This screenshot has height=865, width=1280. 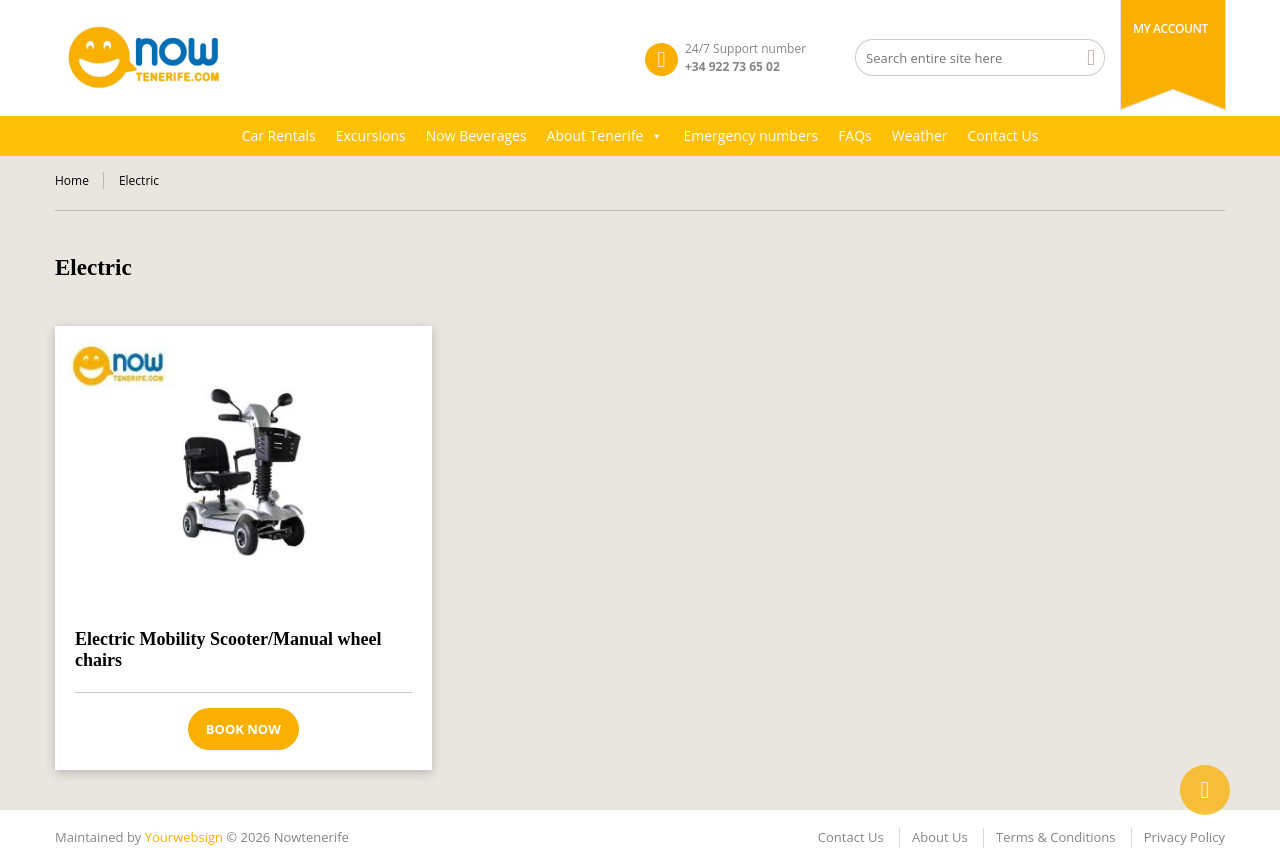 I want to click on Car Rentals, so click(x=279, y=135).